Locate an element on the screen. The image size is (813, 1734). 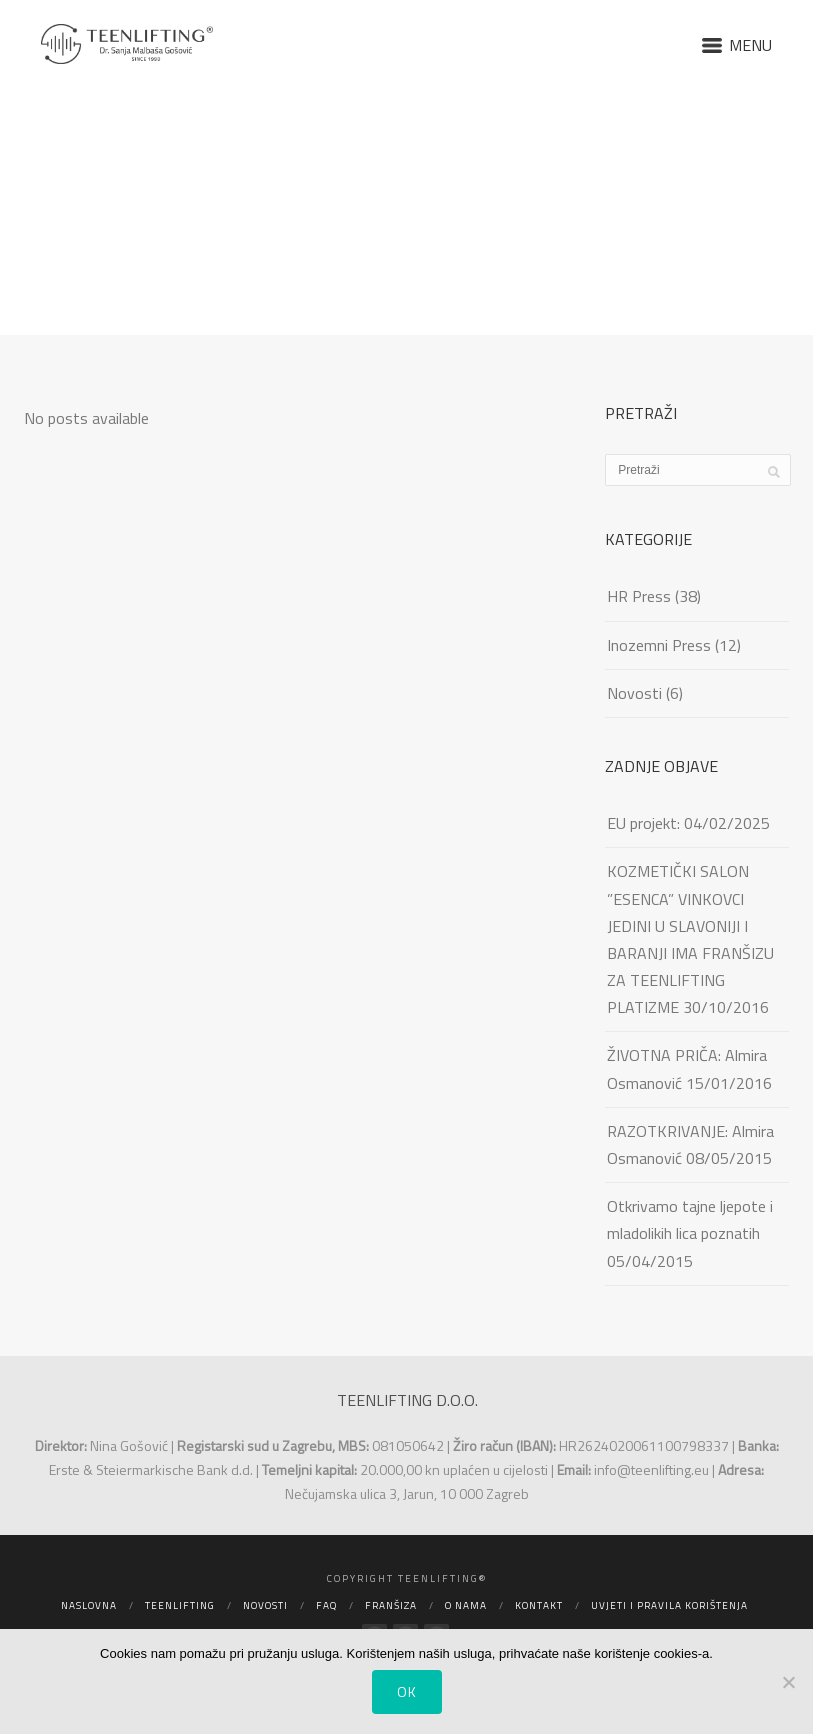
FAQ is located at coordinates (326, 1605).